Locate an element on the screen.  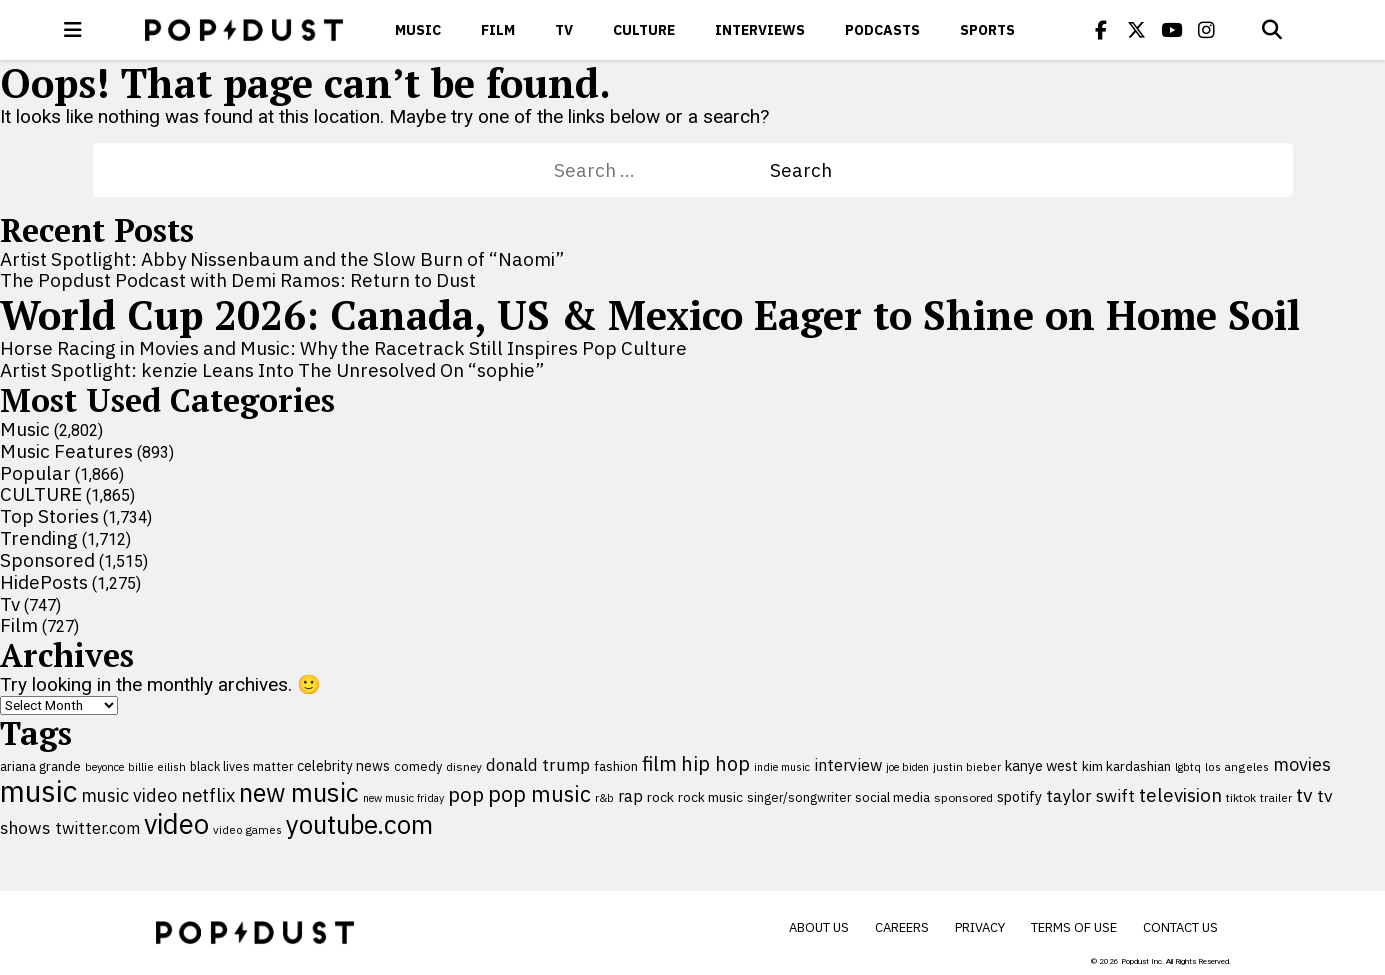
disney [disney (95 items)] is located at coordinates (464, 766).